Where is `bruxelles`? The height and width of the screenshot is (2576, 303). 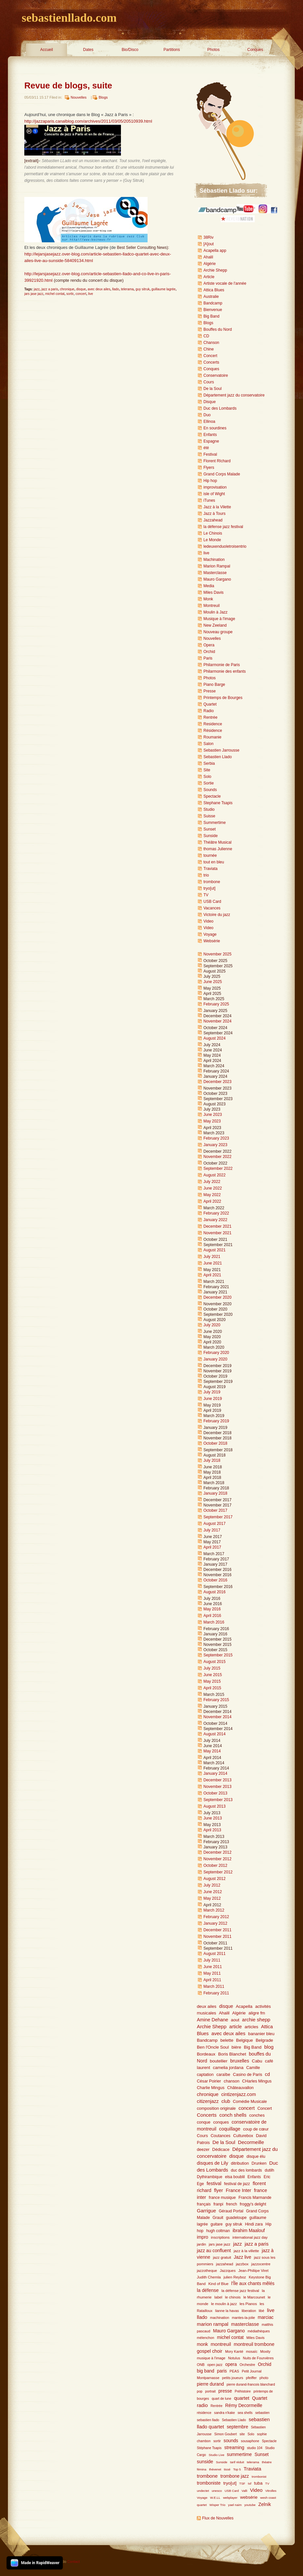 bruxelles is located at coordinates (239, 2060).